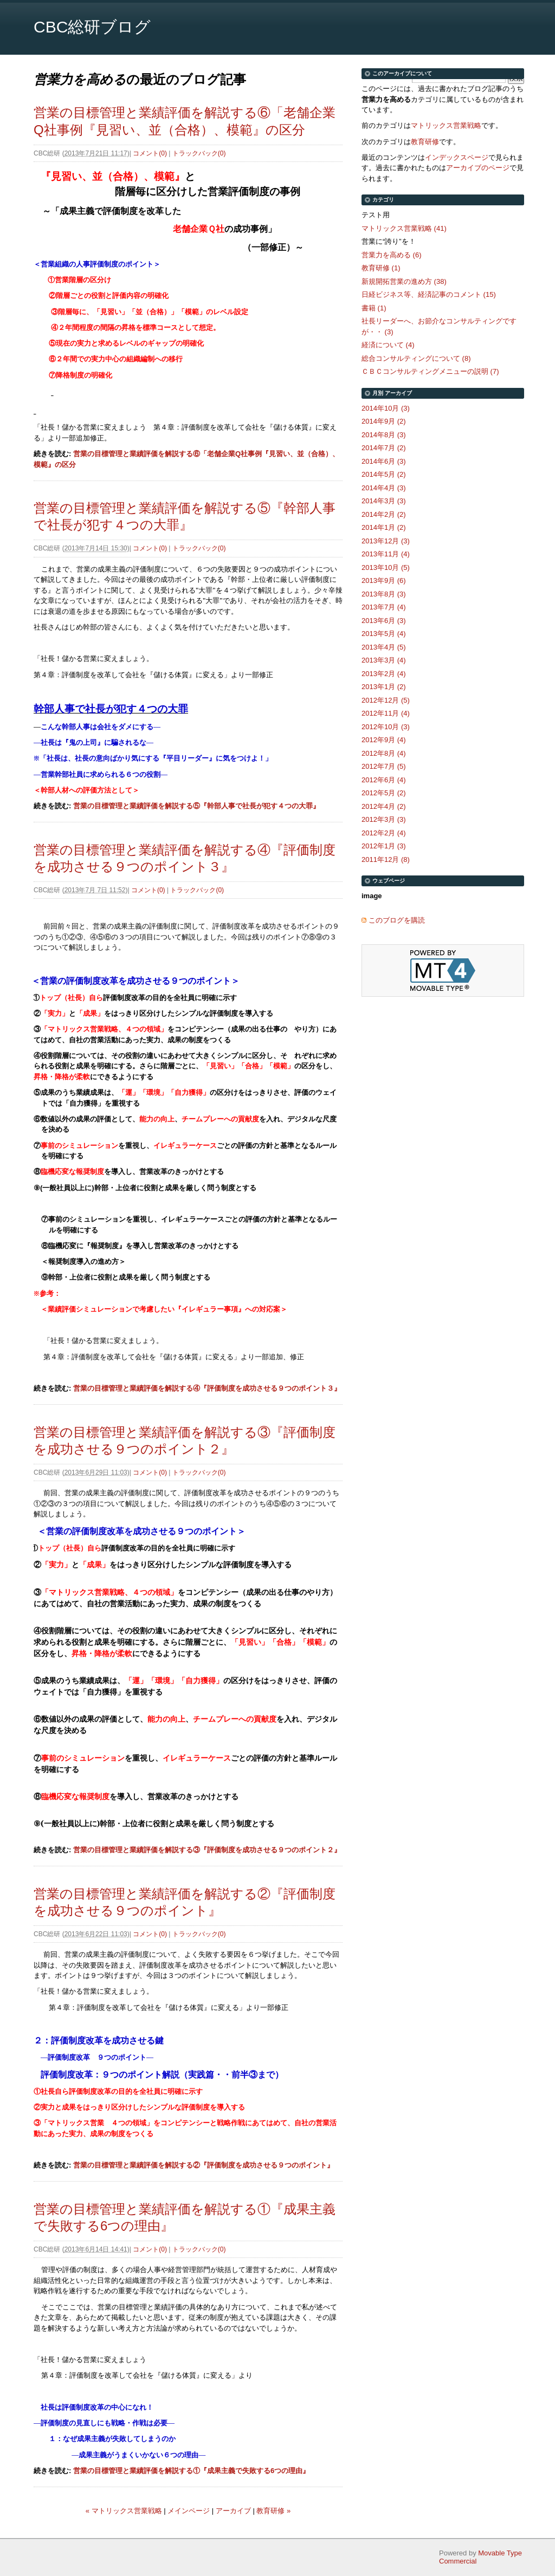 This screenshot has height=2576, width=555. What do you see at coordinates (374, 308) in the screenshot?
I see `書籍 (1)` at bounding box center [374, 308].